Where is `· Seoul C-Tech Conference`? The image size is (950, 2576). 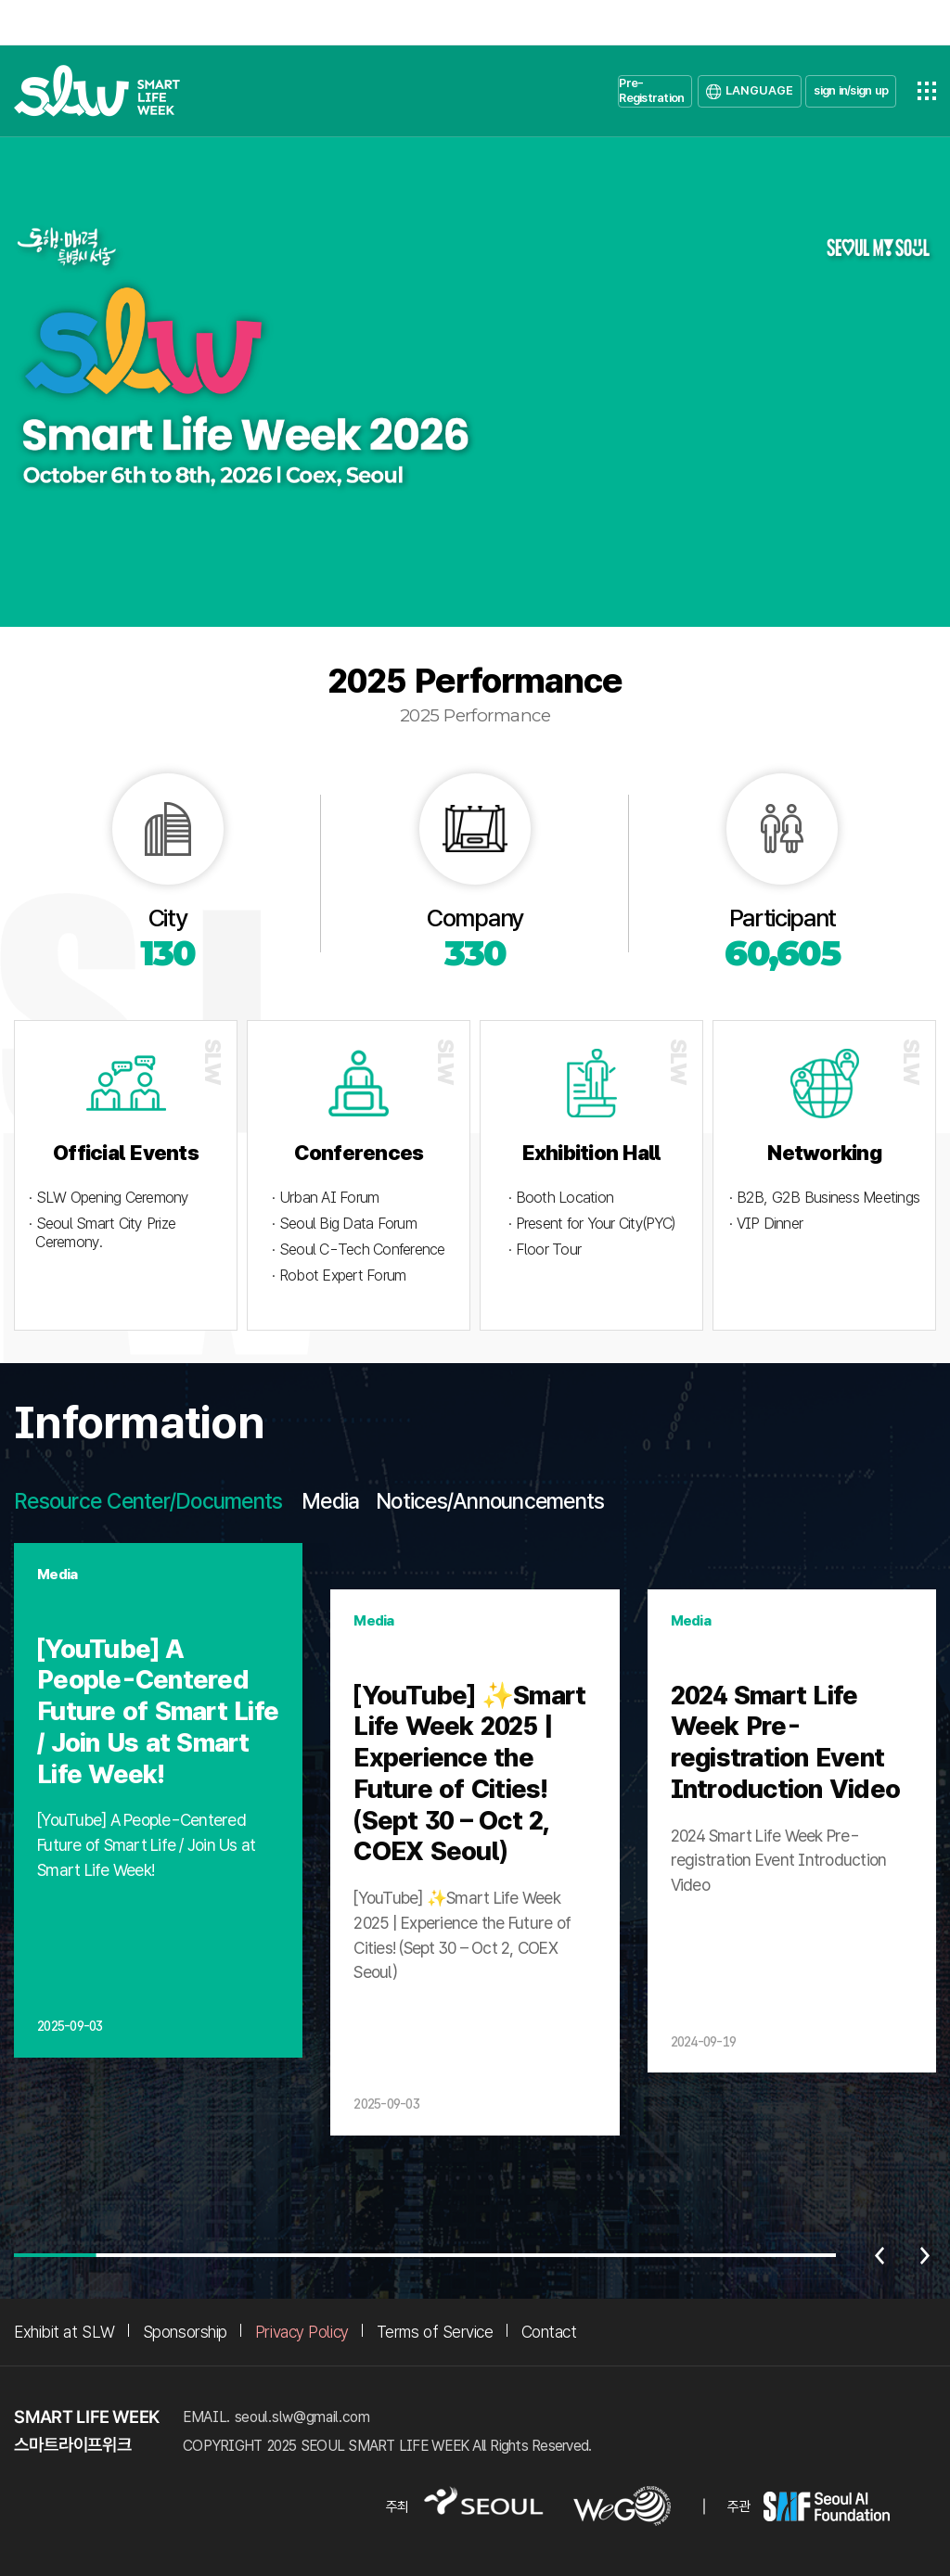 · Seoul C-Tech Conference is located at coordinates (358, 1249).